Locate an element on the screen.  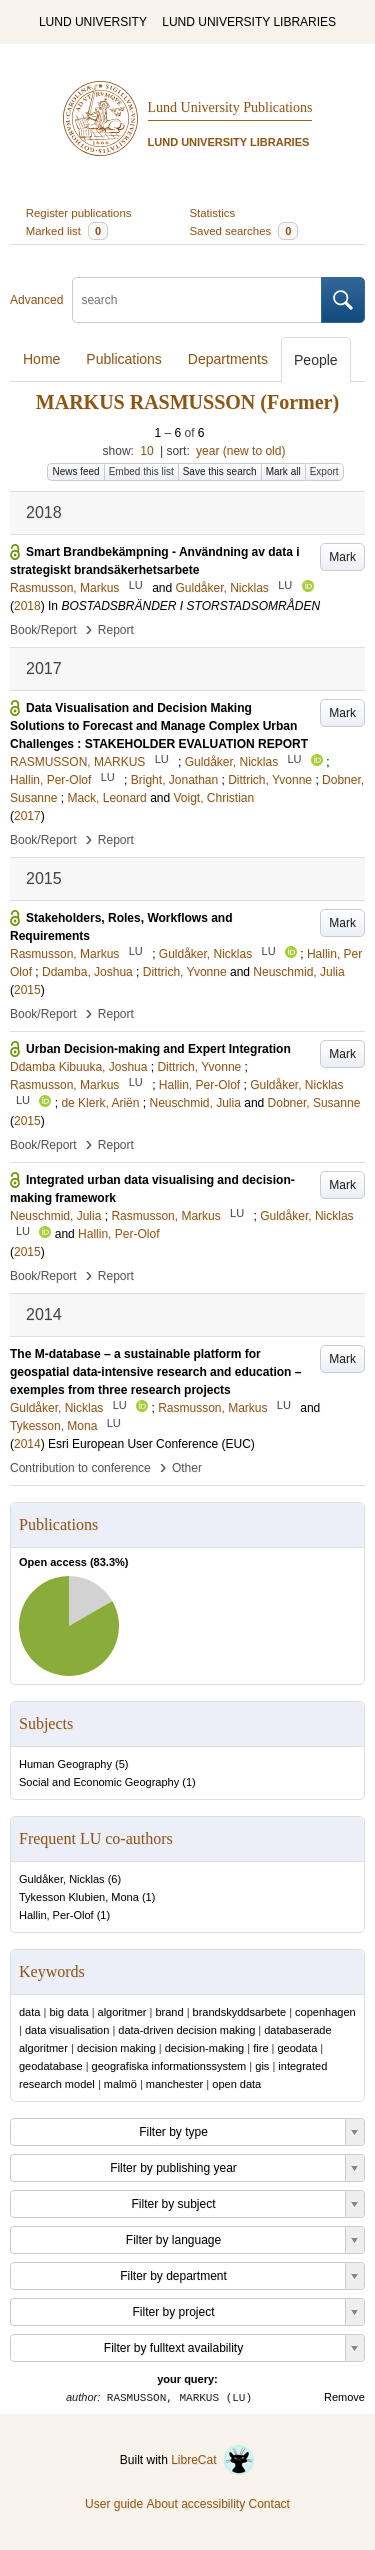
Tykesson Klubien, Mona is located at coordinates (79, 1897).